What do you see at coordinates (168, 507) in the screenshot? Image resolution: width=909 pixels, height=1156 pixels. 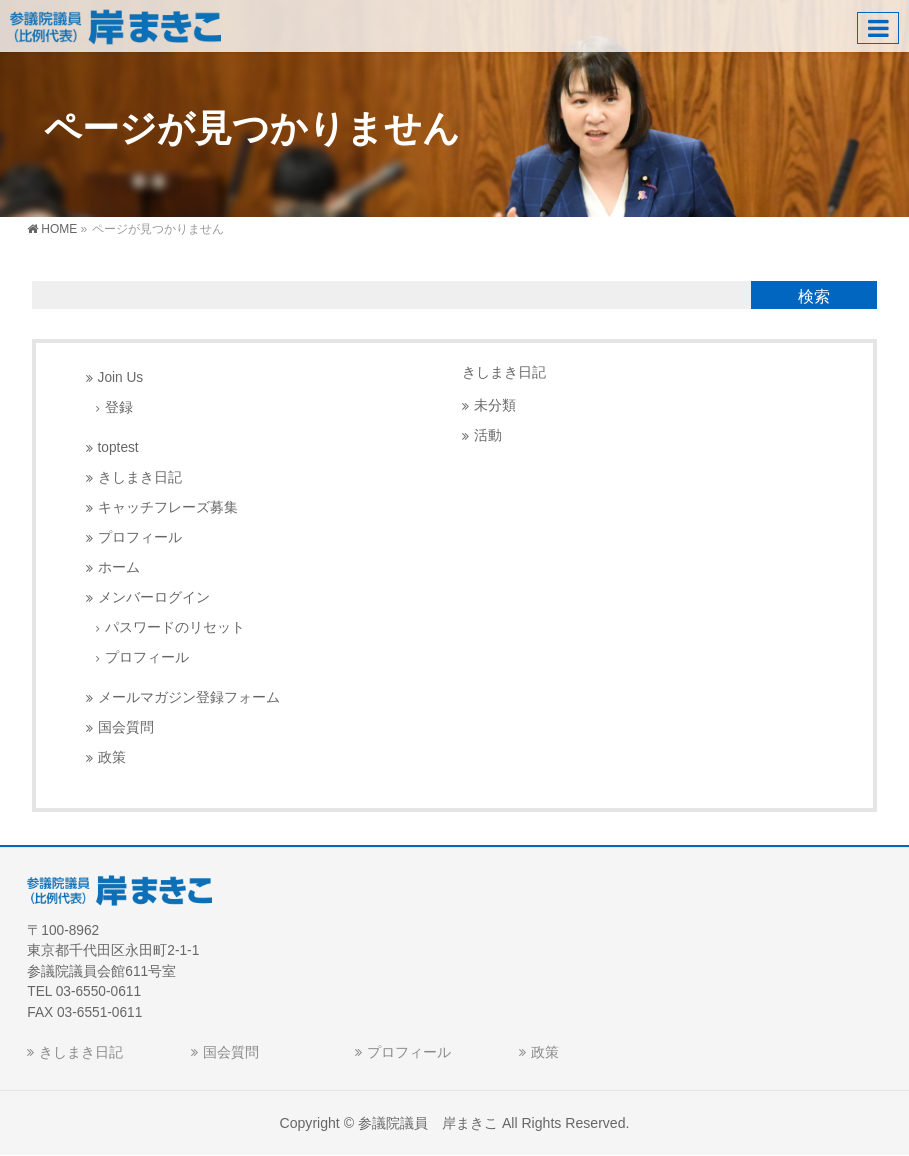 I see `キャッチフレーズ募集` at bounding box center [168, 507].